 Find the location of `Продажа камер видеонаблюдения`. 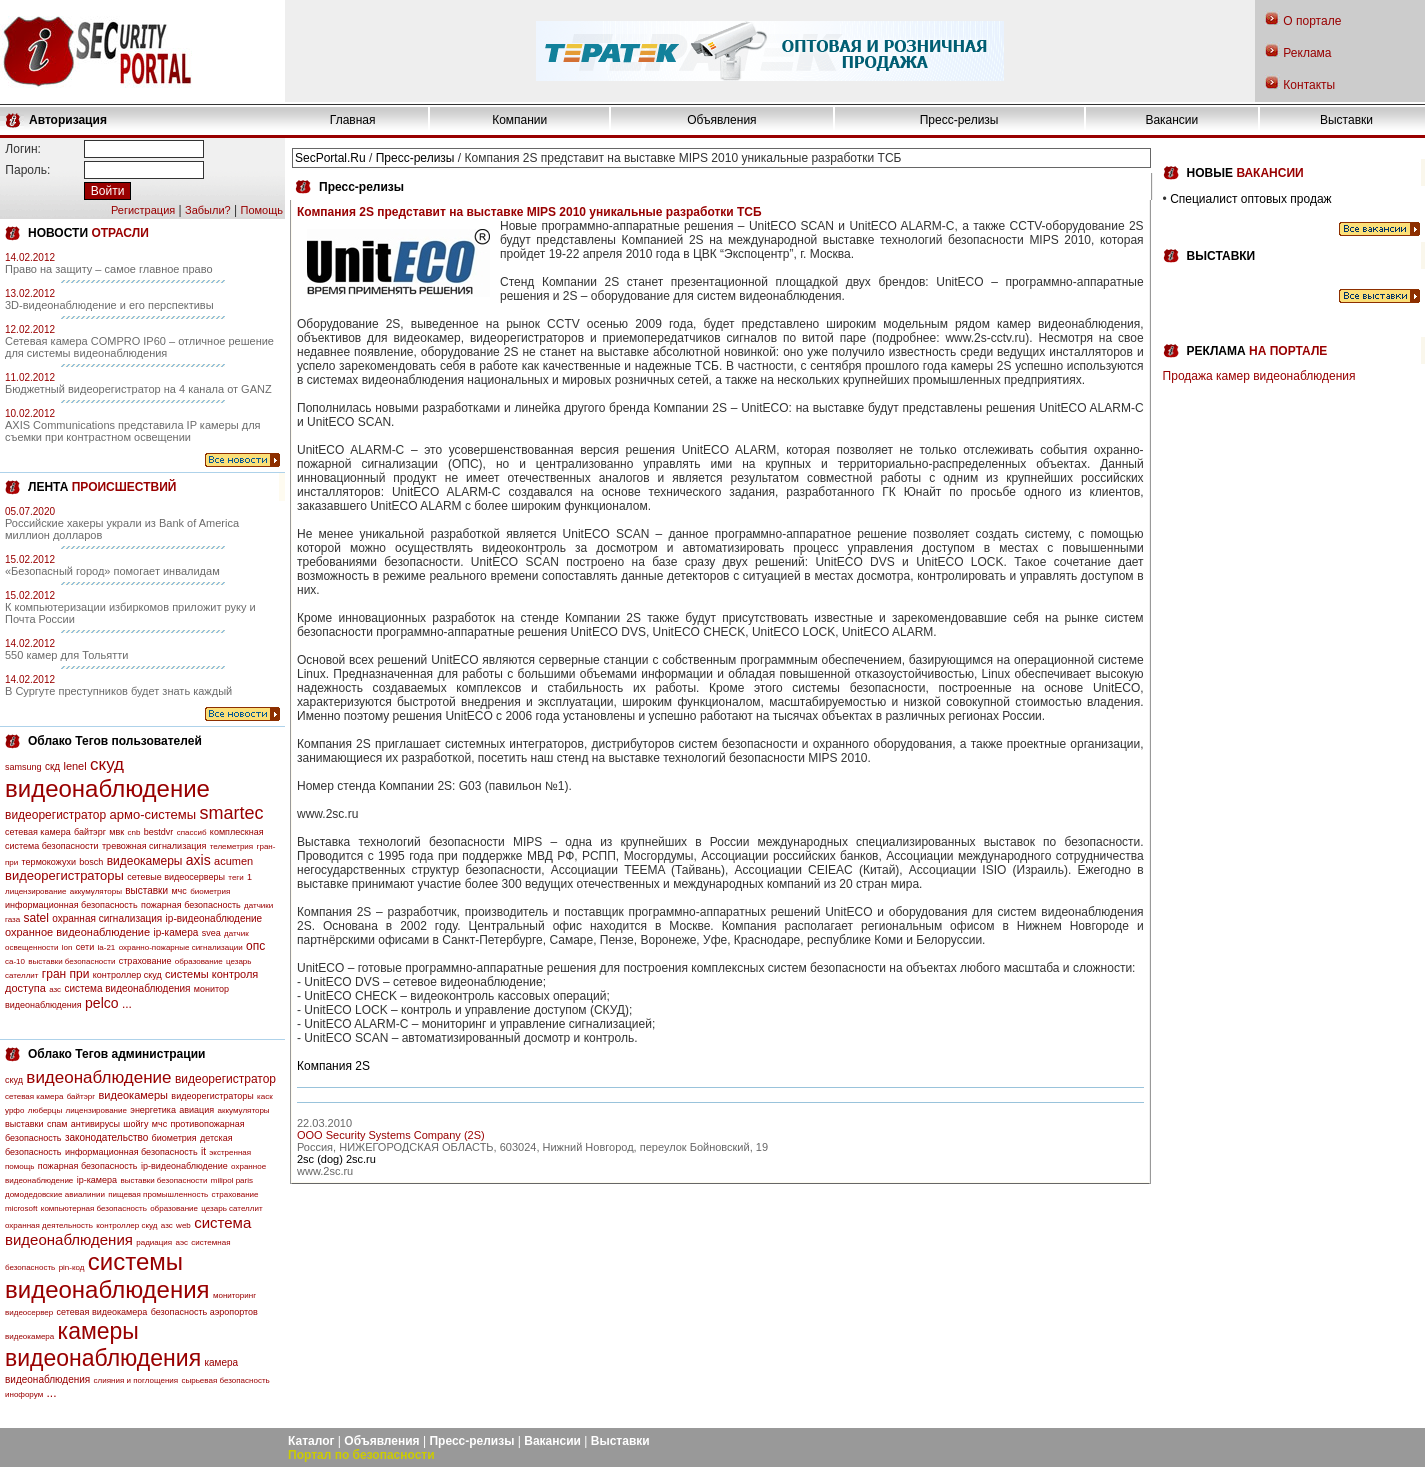

Продажа камер видеонаблюдения is located at coordinates (1259, 376).